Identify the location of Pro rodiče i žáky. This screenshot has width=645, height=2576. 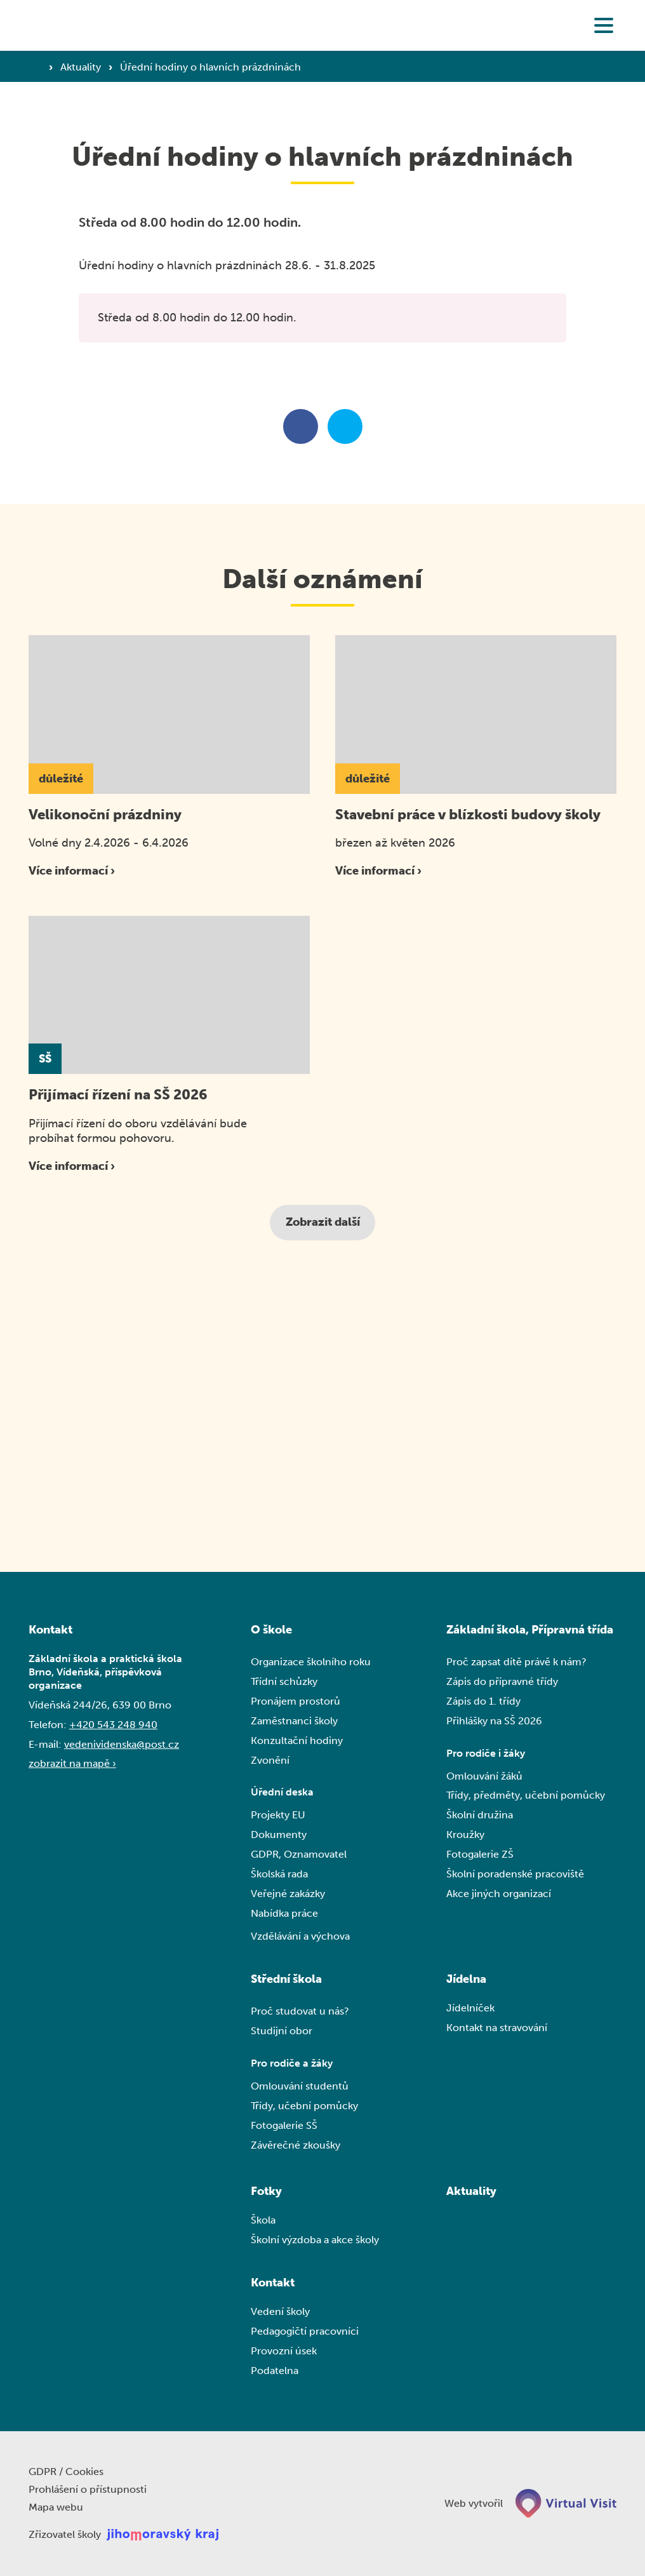
(485, 1753).